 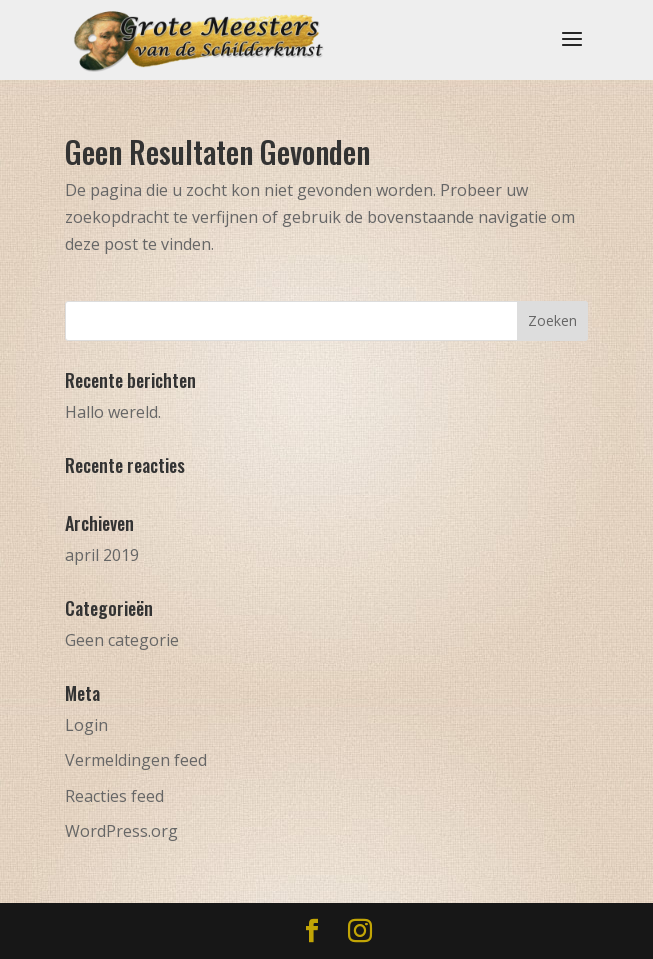 What do you see at coordinates (122, 640) in the screenshot?
I see `Geen categorie` at bounding box center [122, 640].